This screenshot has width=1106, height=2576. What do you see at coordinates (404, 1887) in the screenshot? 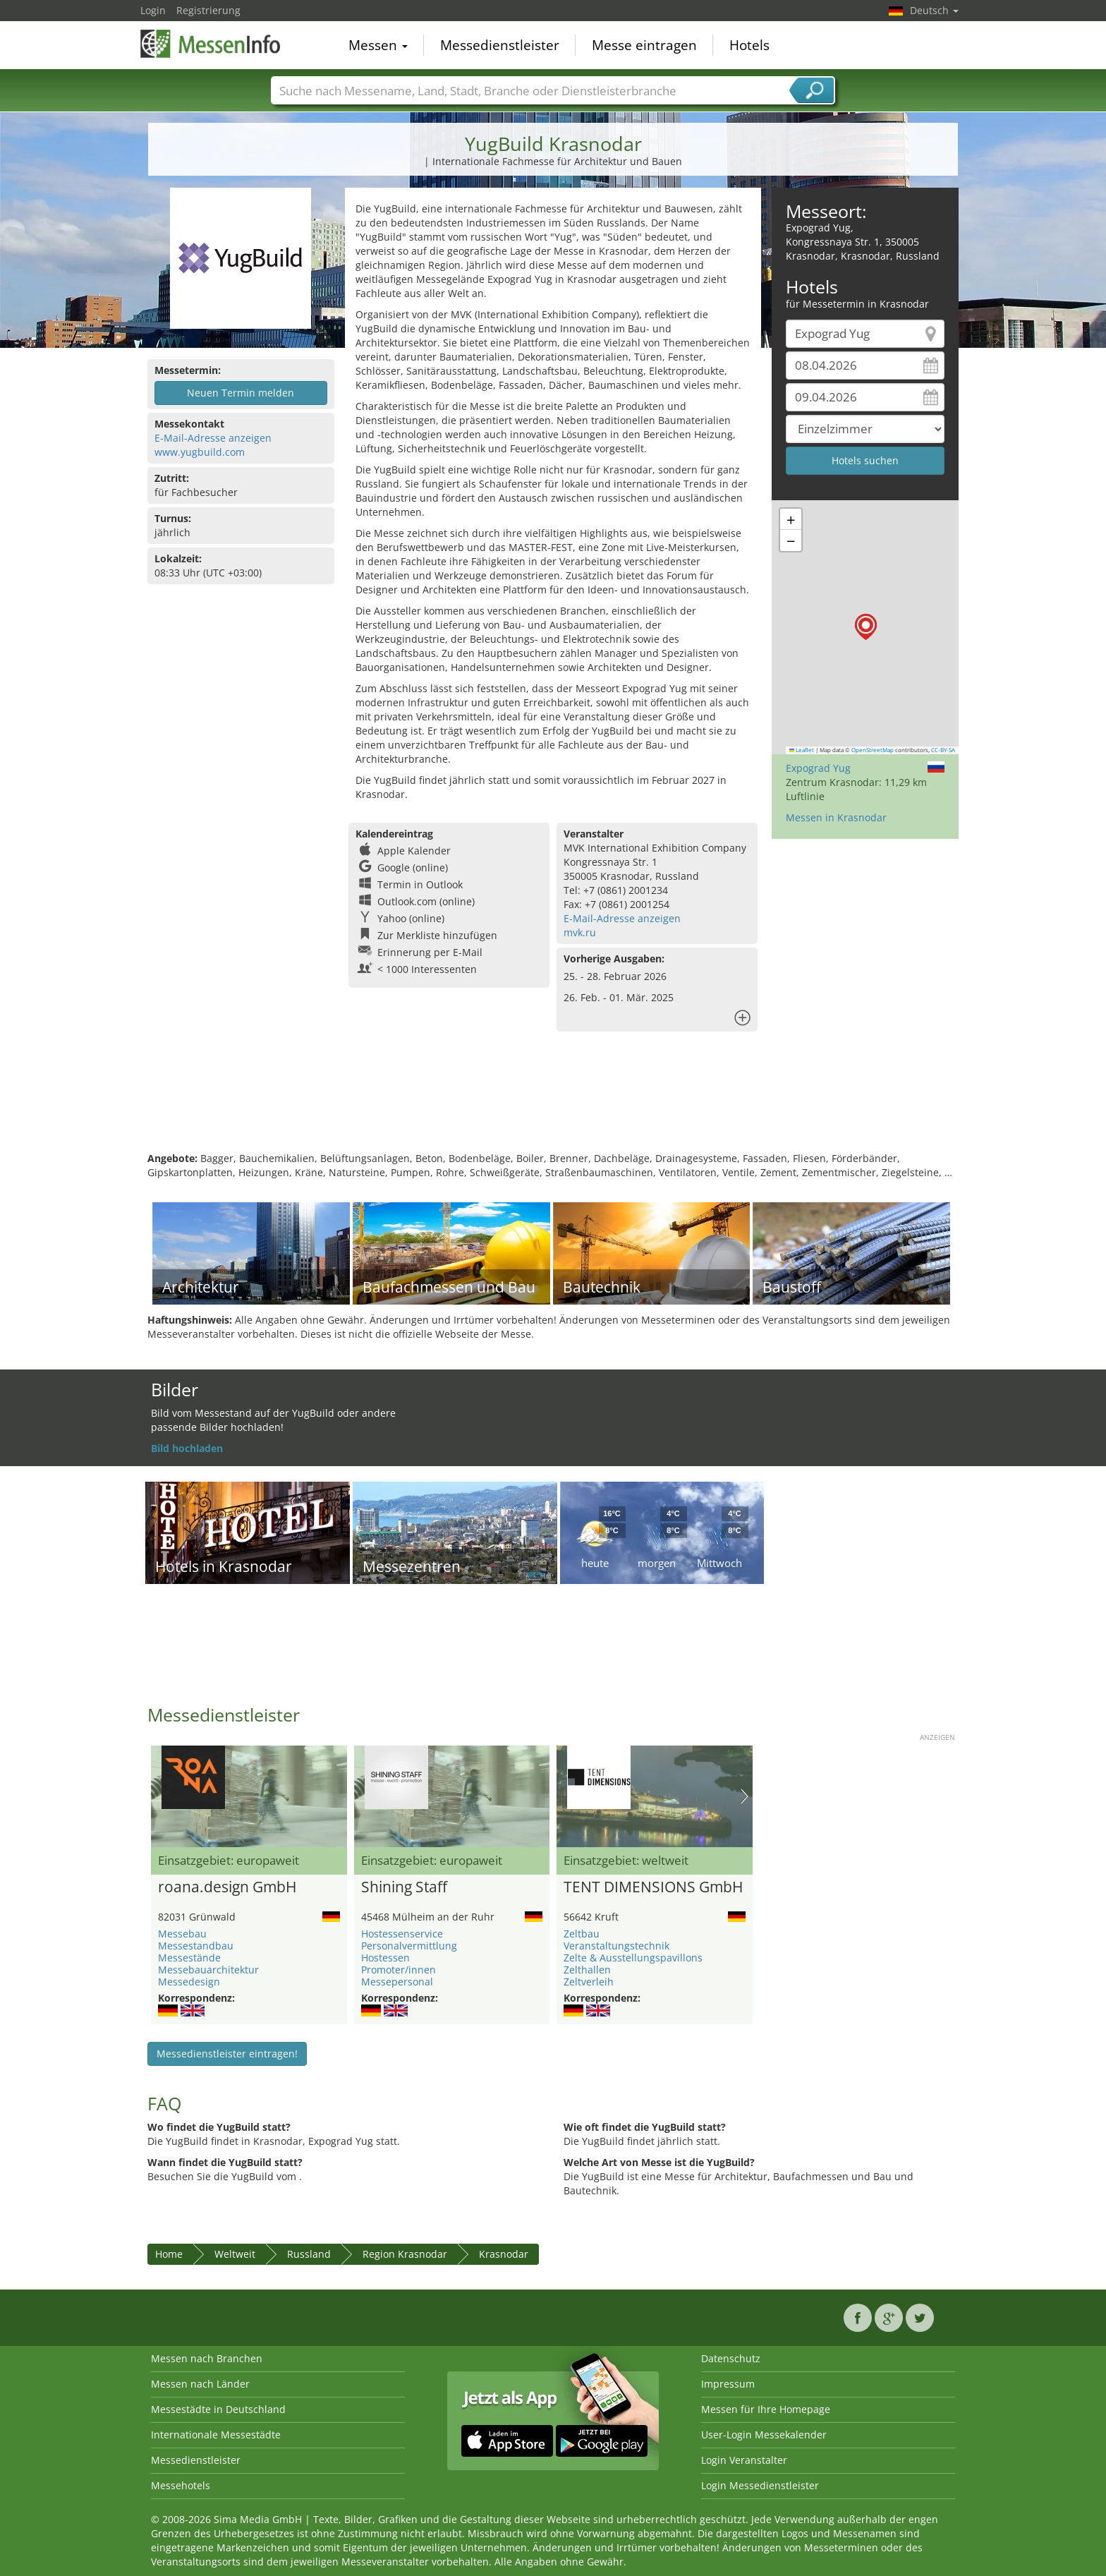
I see `Shining Staff` at bounding box center [404, 1887].